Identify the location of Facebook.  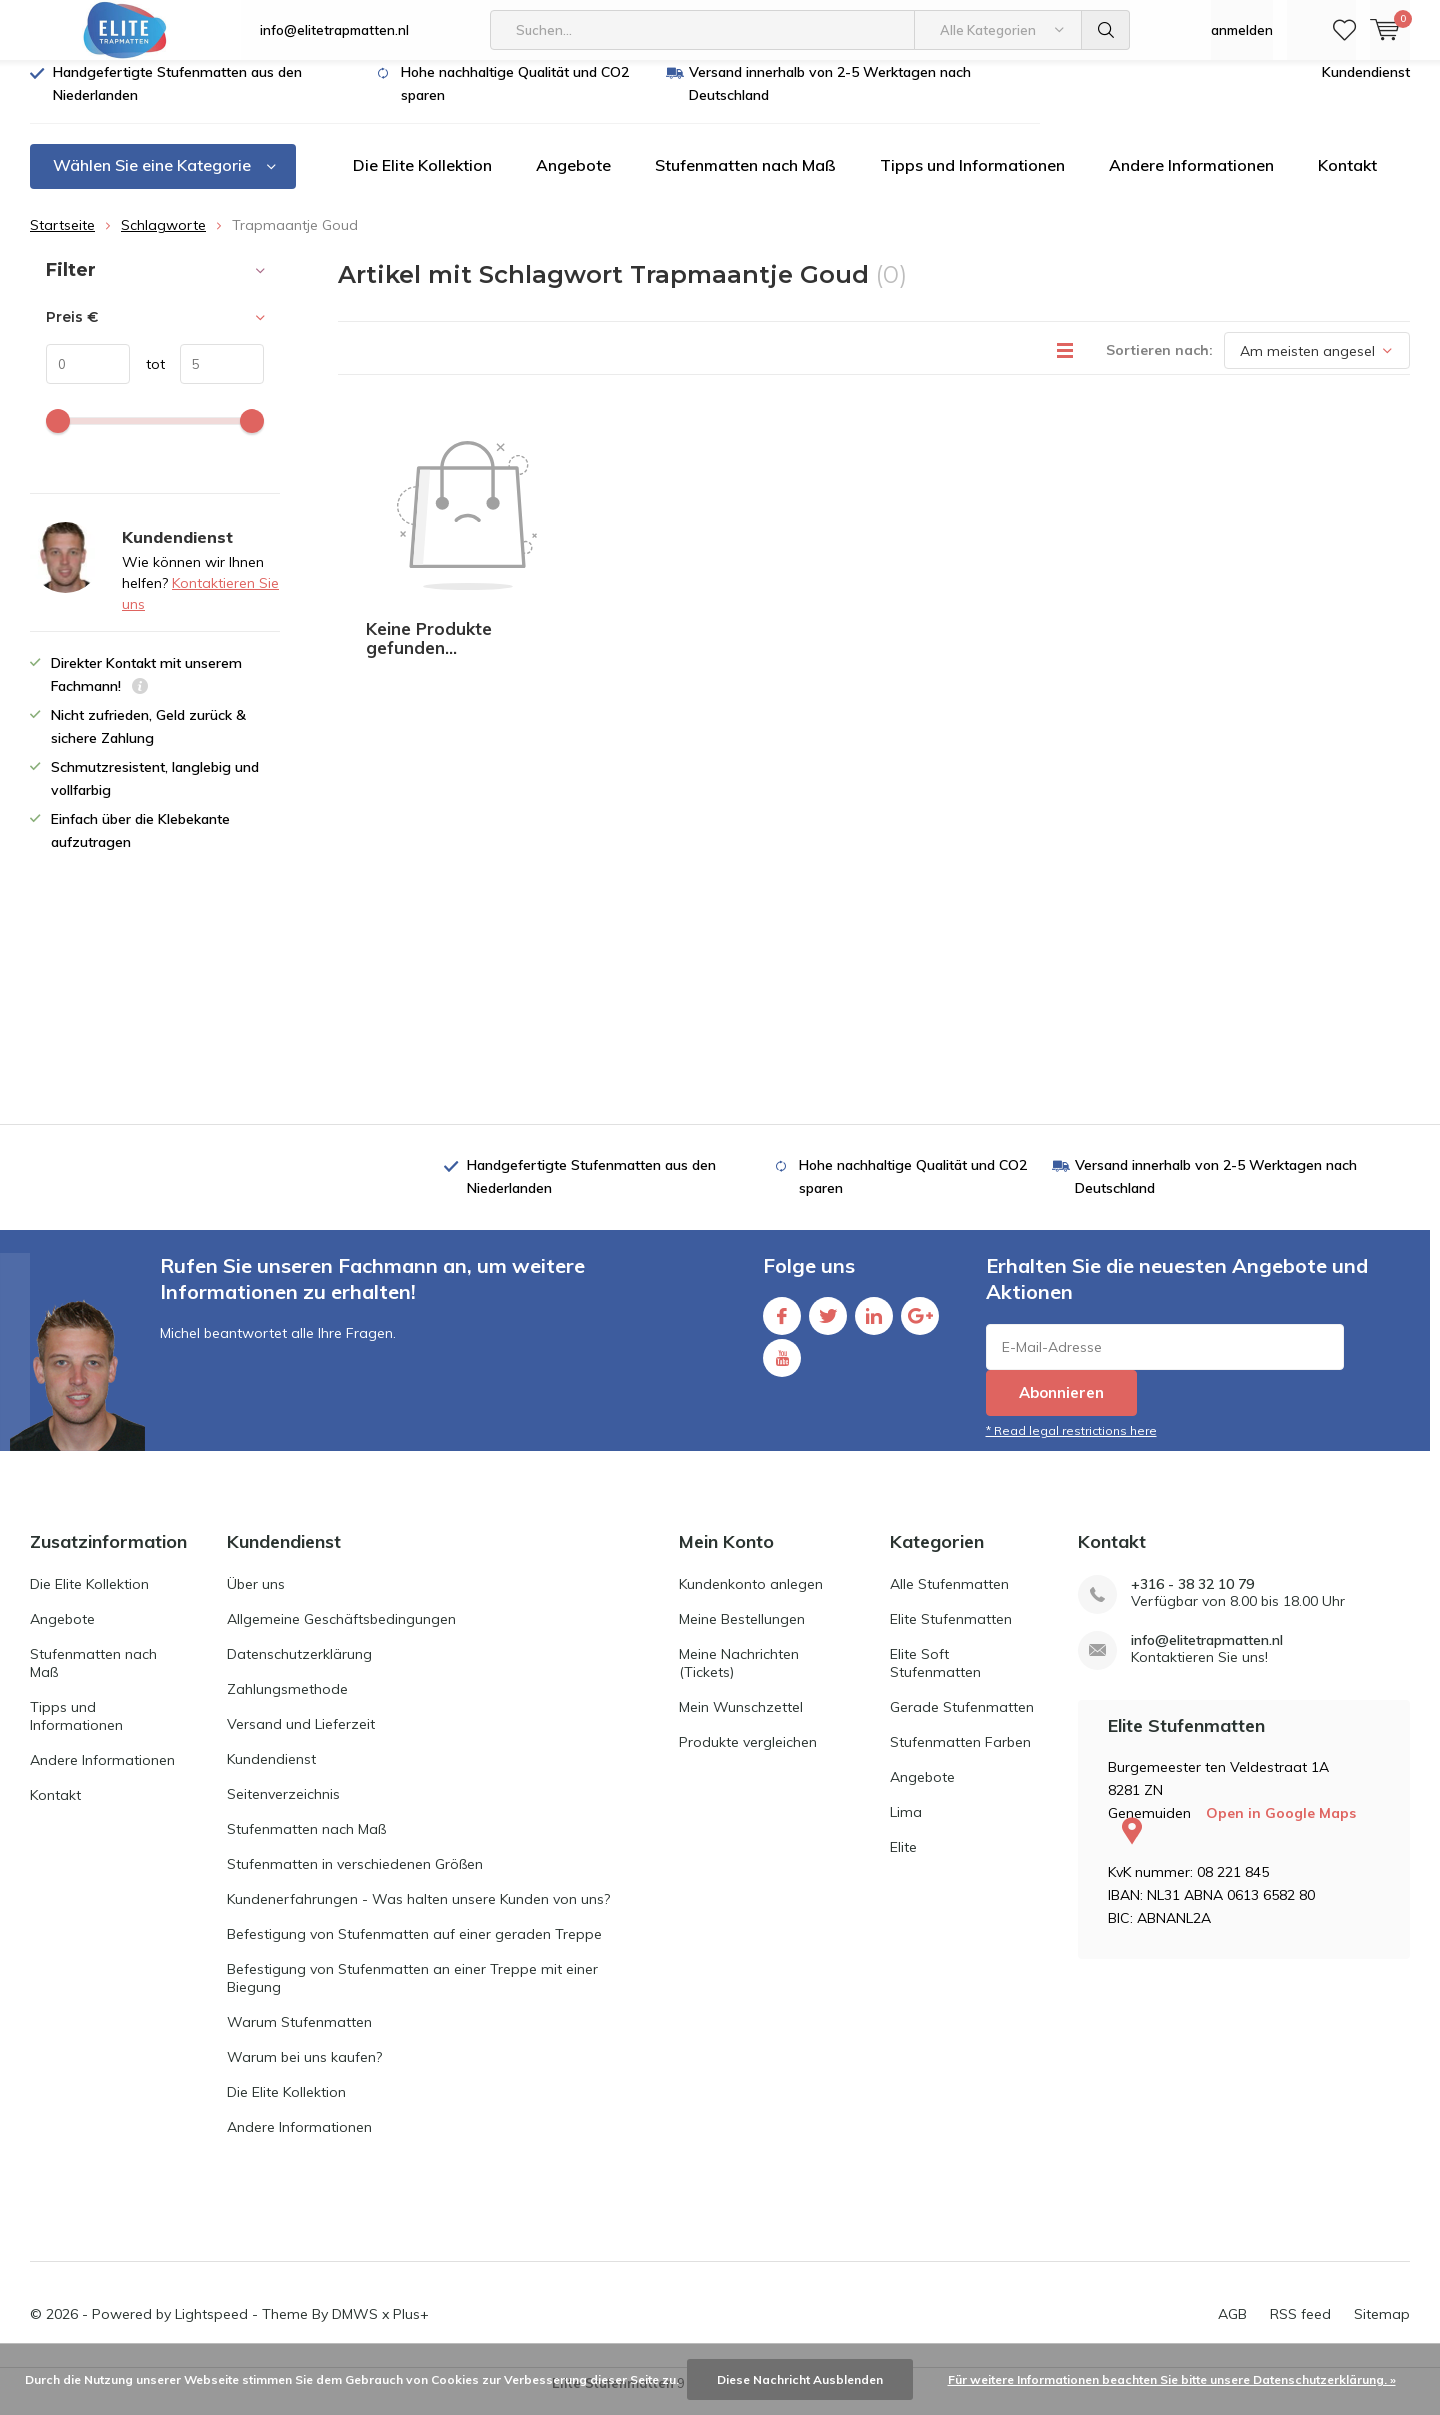
(782, 1326).